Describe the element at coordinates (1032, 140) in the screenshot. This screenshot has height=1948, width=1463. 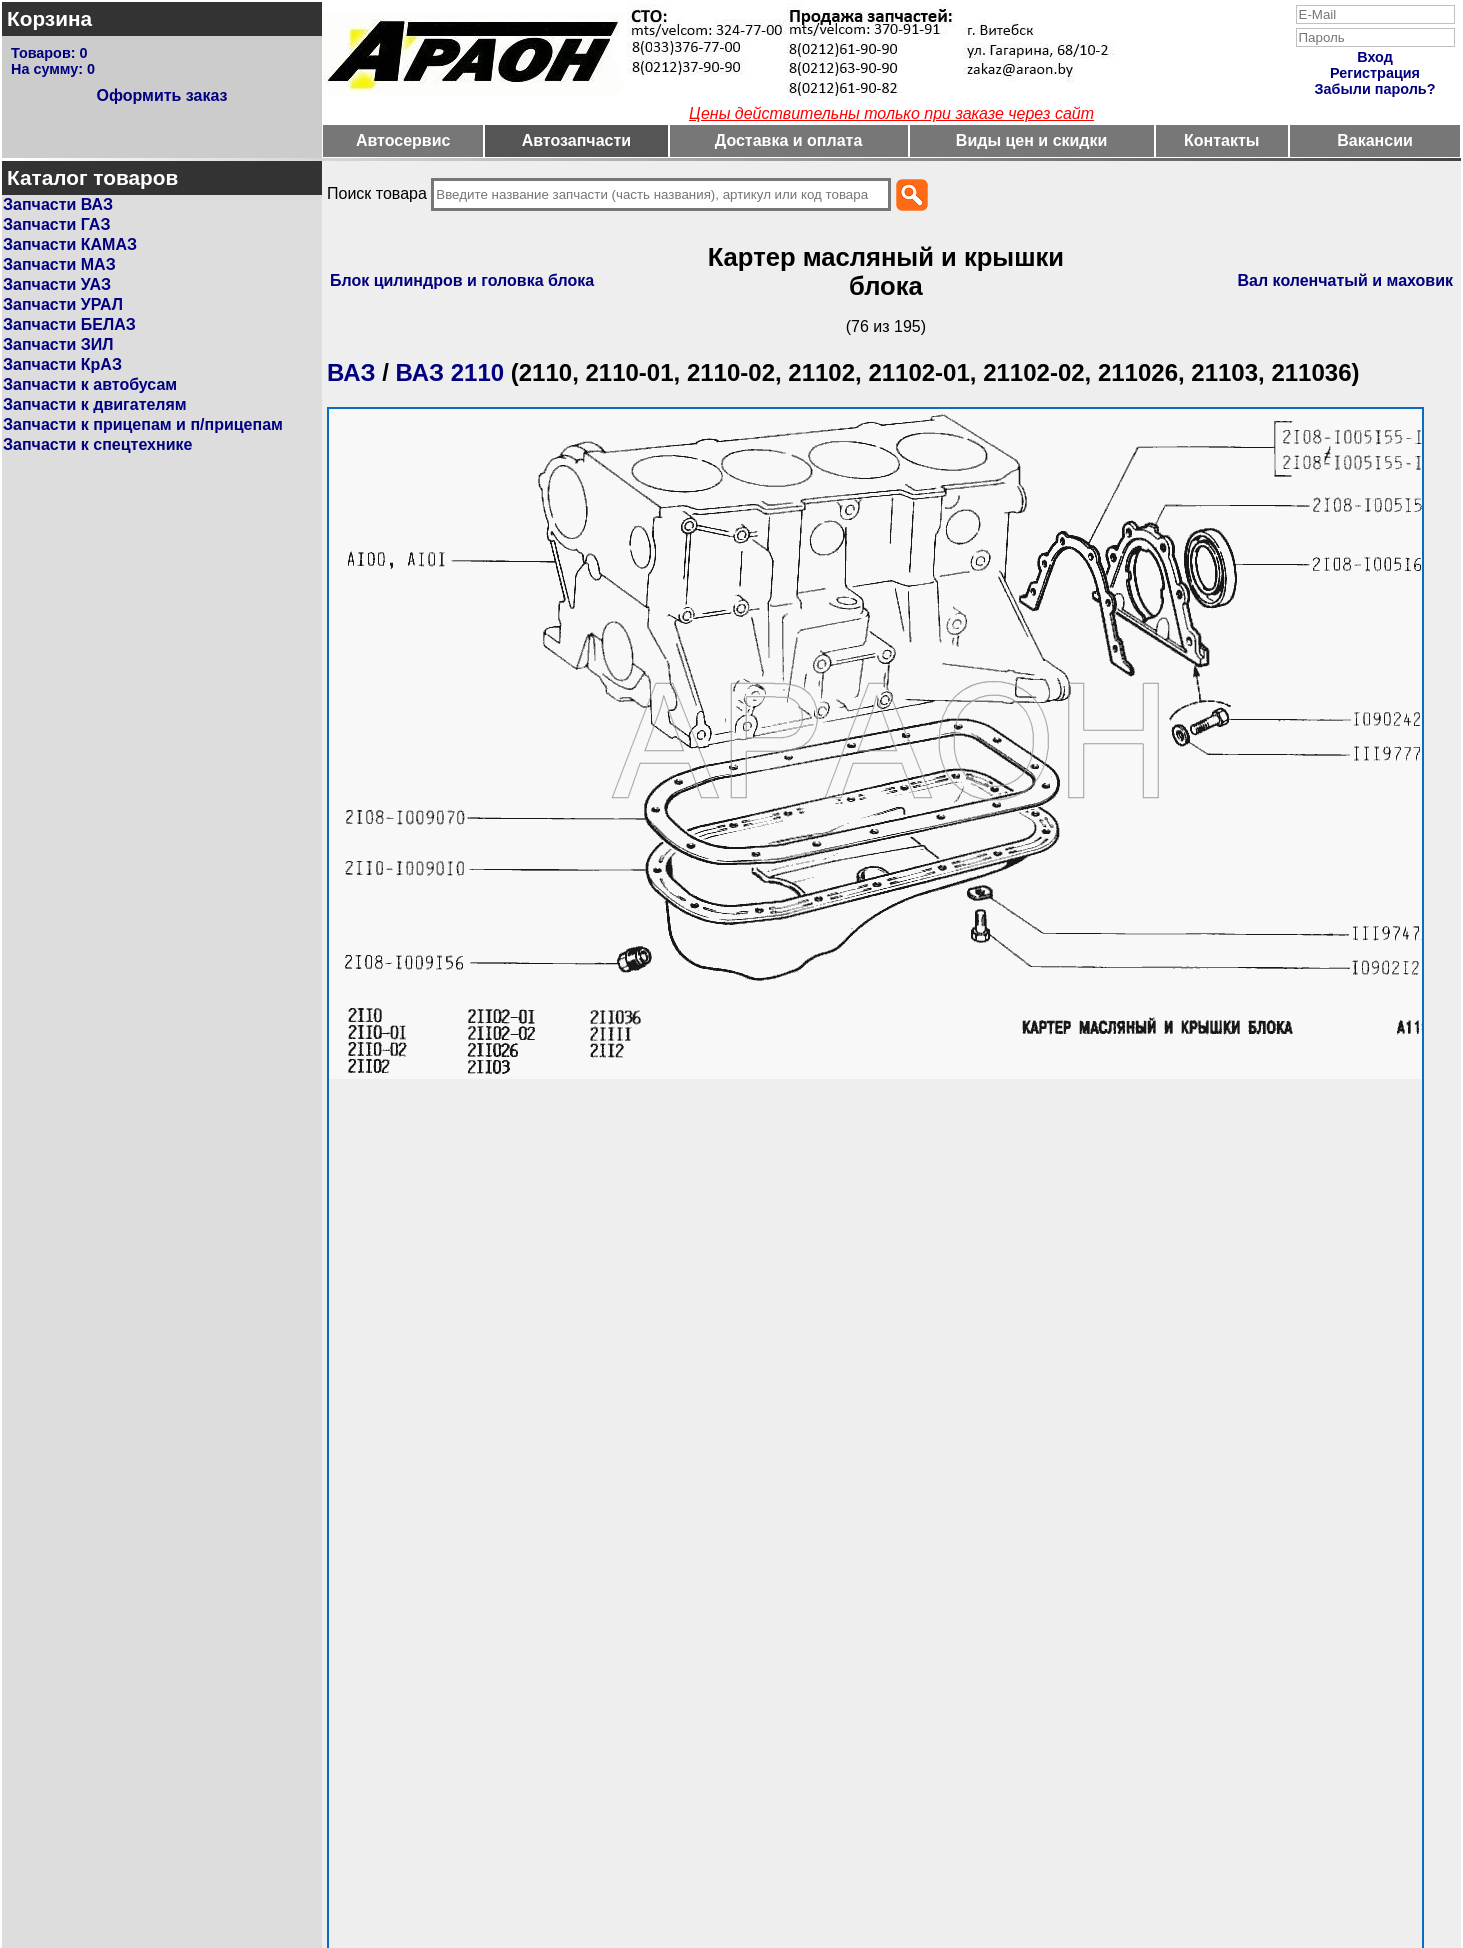
I see `Виды цен и скидки` at that location.